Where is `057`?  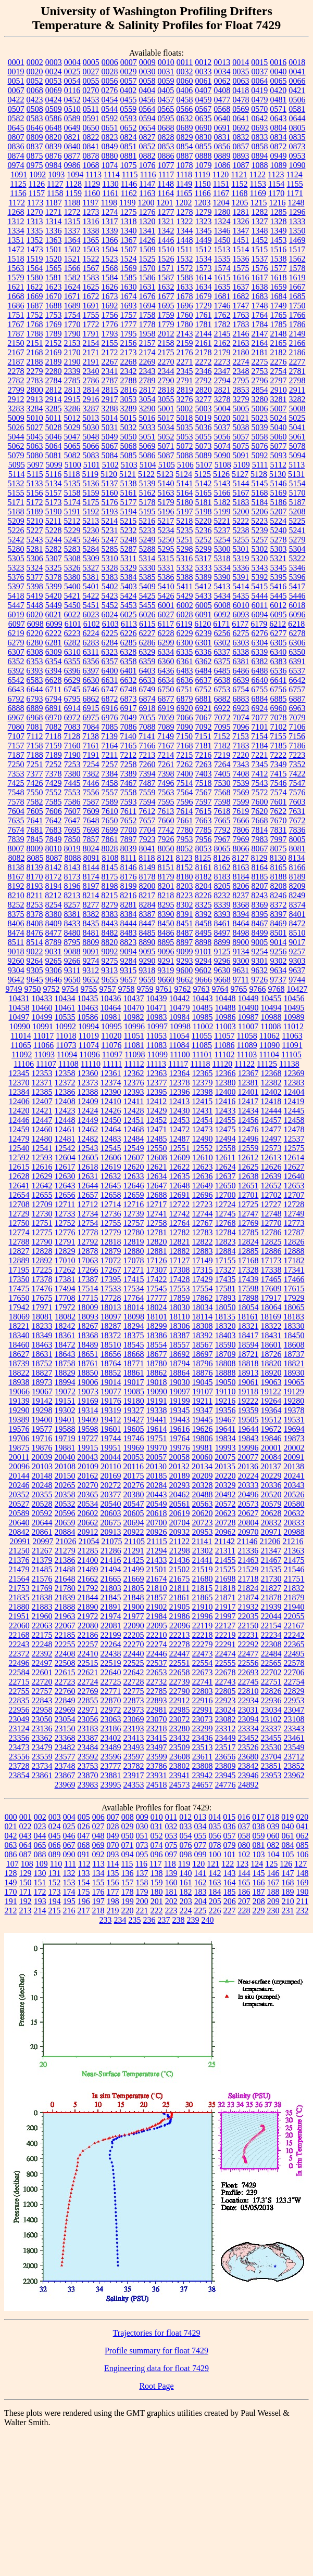
057 is located at coordinates (229, 1835).